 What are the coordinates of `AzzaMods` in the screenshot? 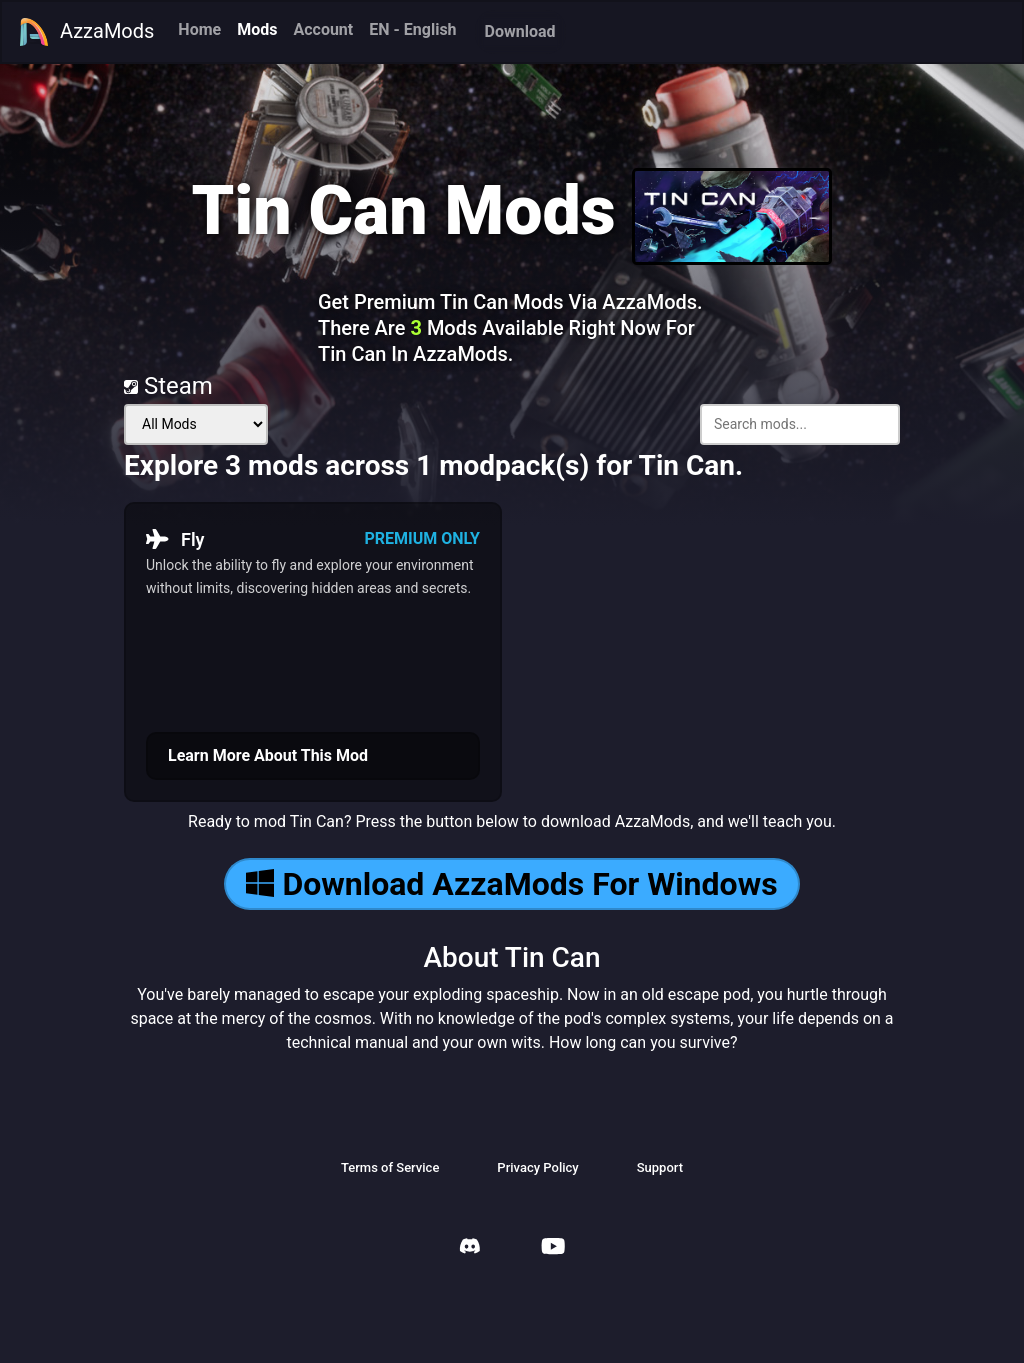 It's located at (86, 32).